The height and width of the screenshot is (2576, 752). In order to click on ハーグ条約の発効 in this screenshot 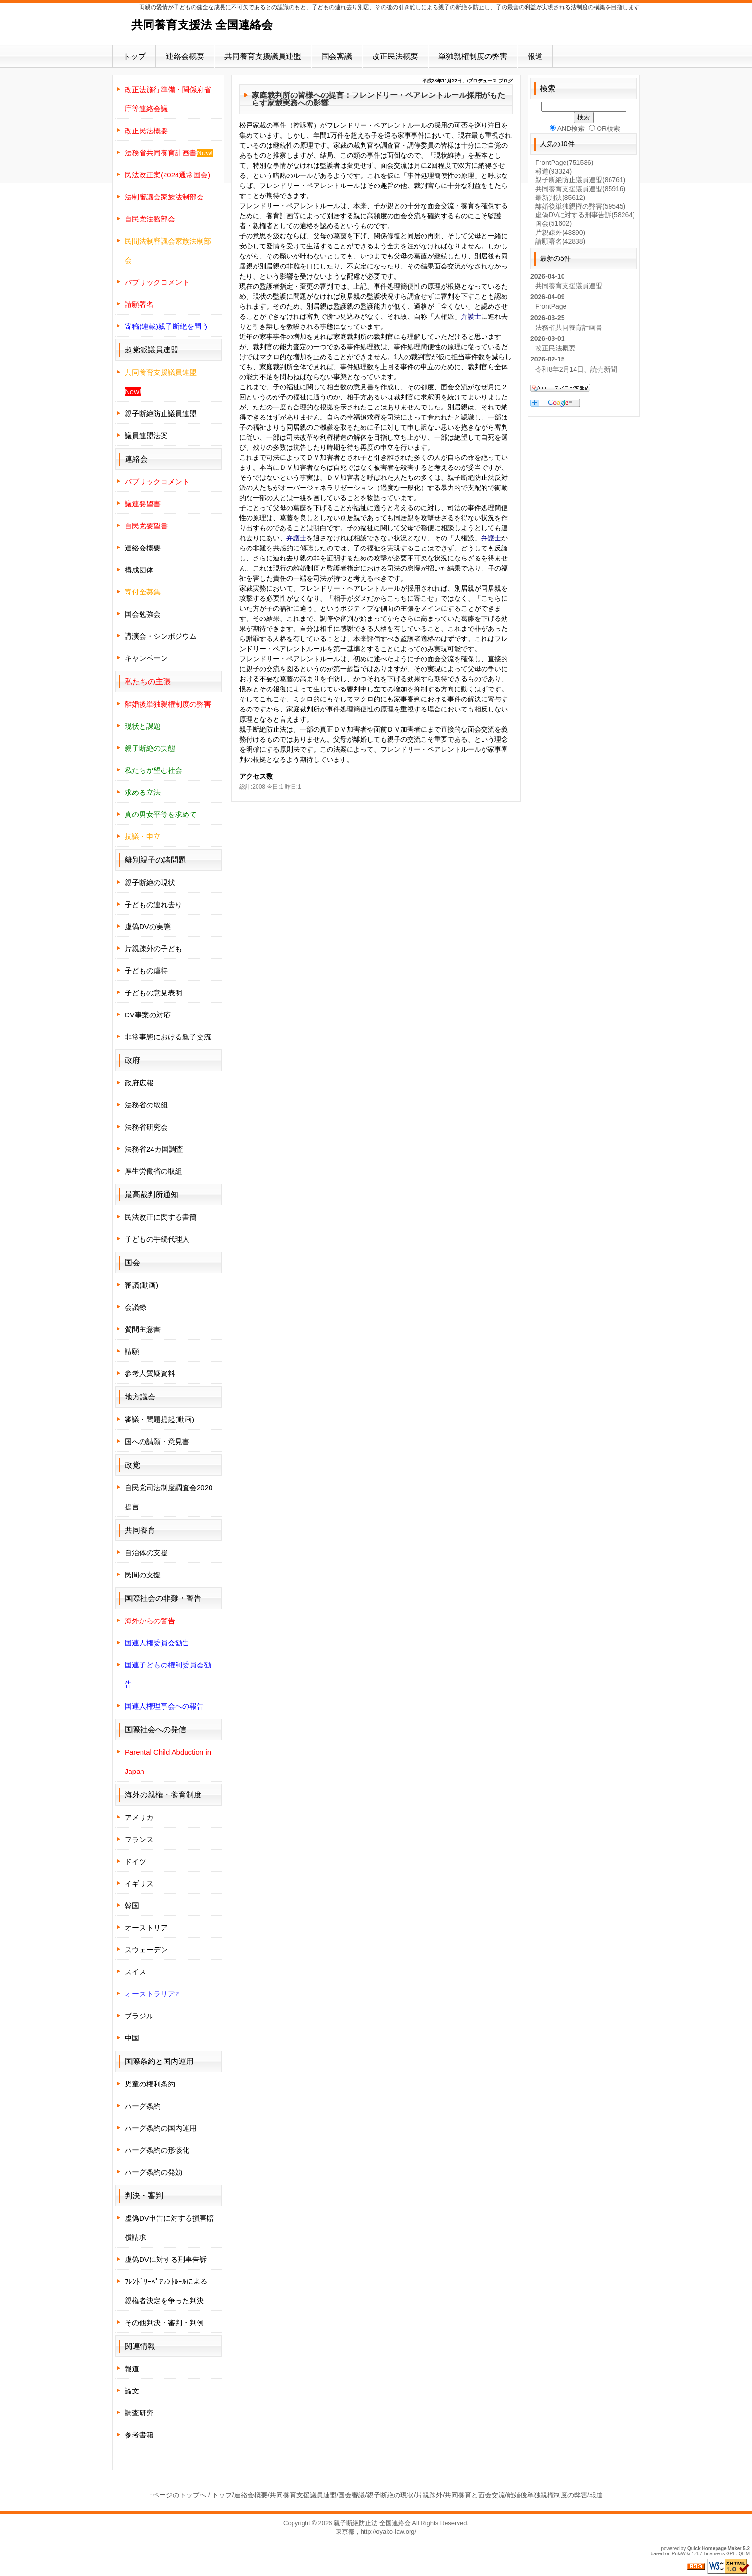, I will do `click(153, 2172)`.